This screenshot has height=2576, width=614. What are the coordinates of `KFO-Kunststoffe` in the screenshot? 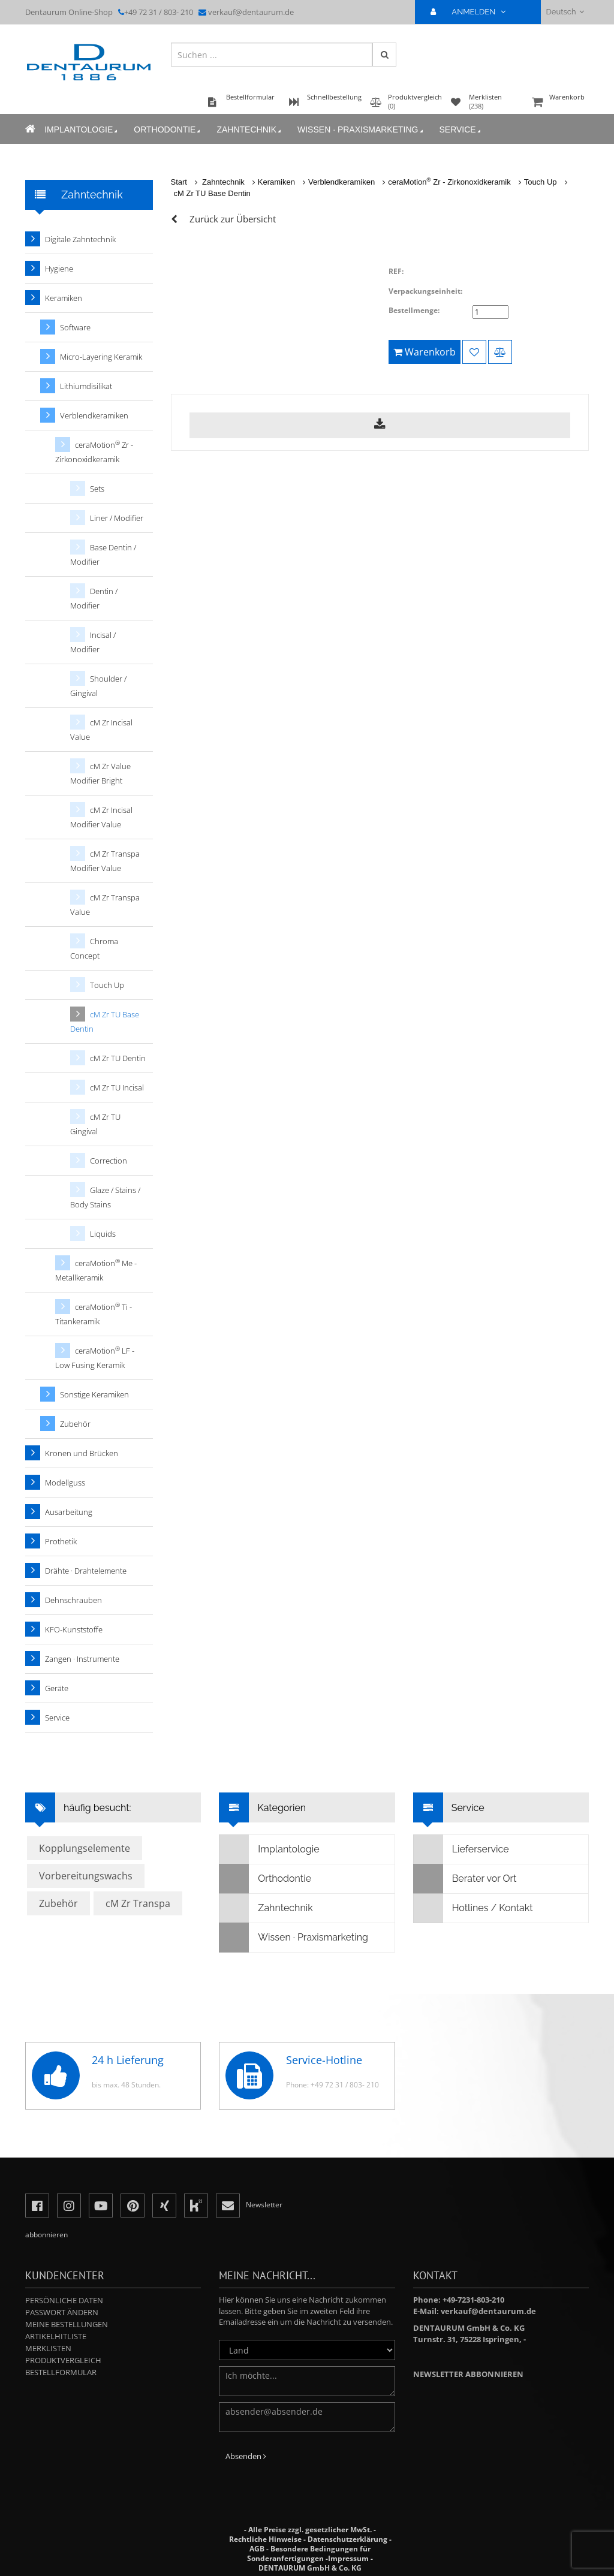 It's located at (74, 1629).